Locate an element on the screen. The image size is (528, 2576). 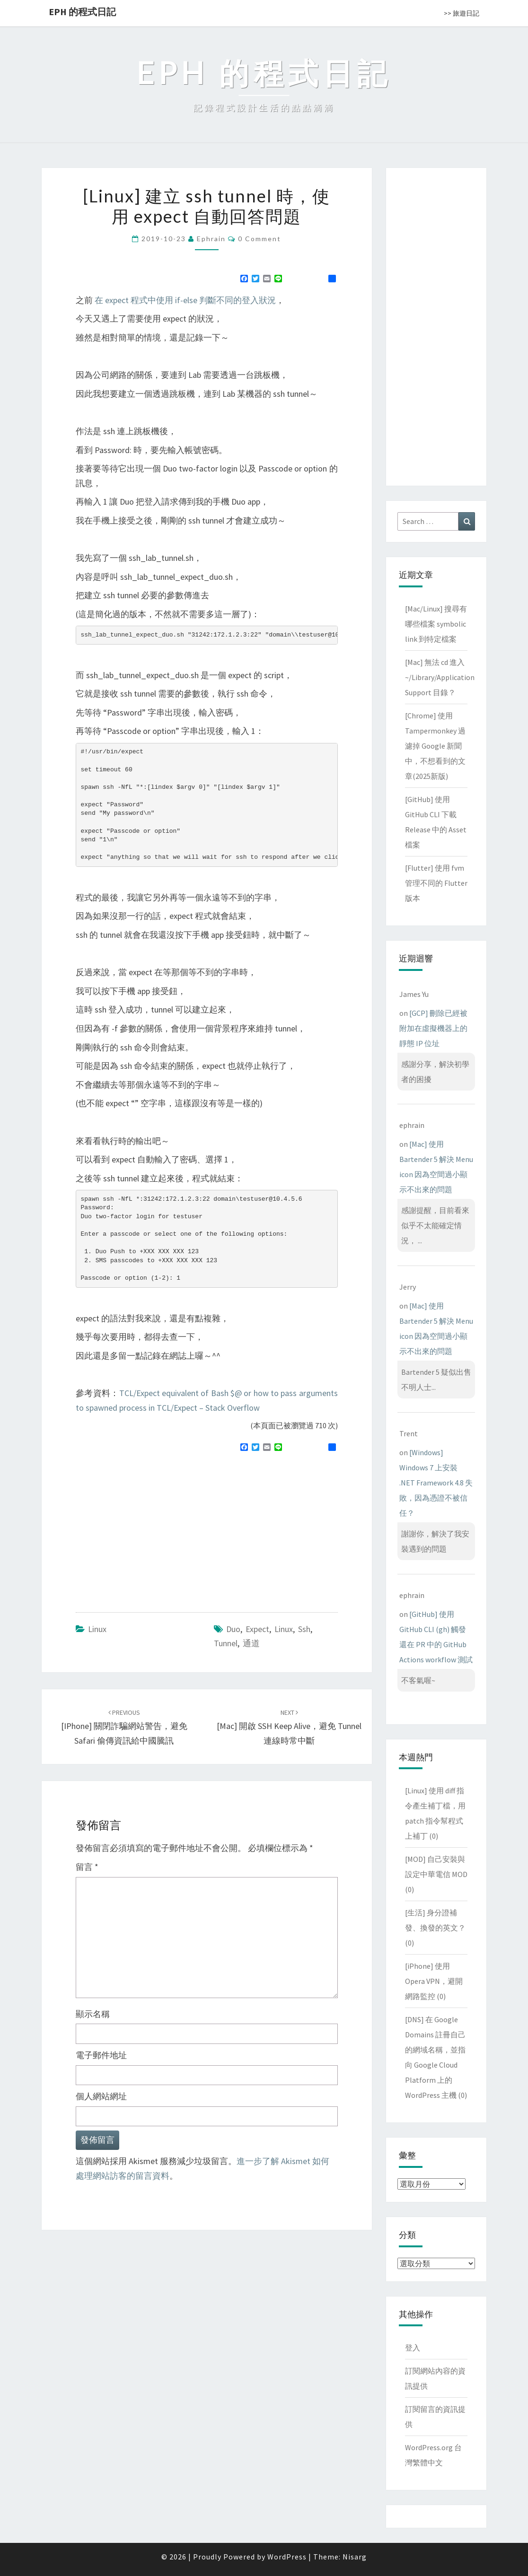
Nisarg is located at coordinates (355, 2556).